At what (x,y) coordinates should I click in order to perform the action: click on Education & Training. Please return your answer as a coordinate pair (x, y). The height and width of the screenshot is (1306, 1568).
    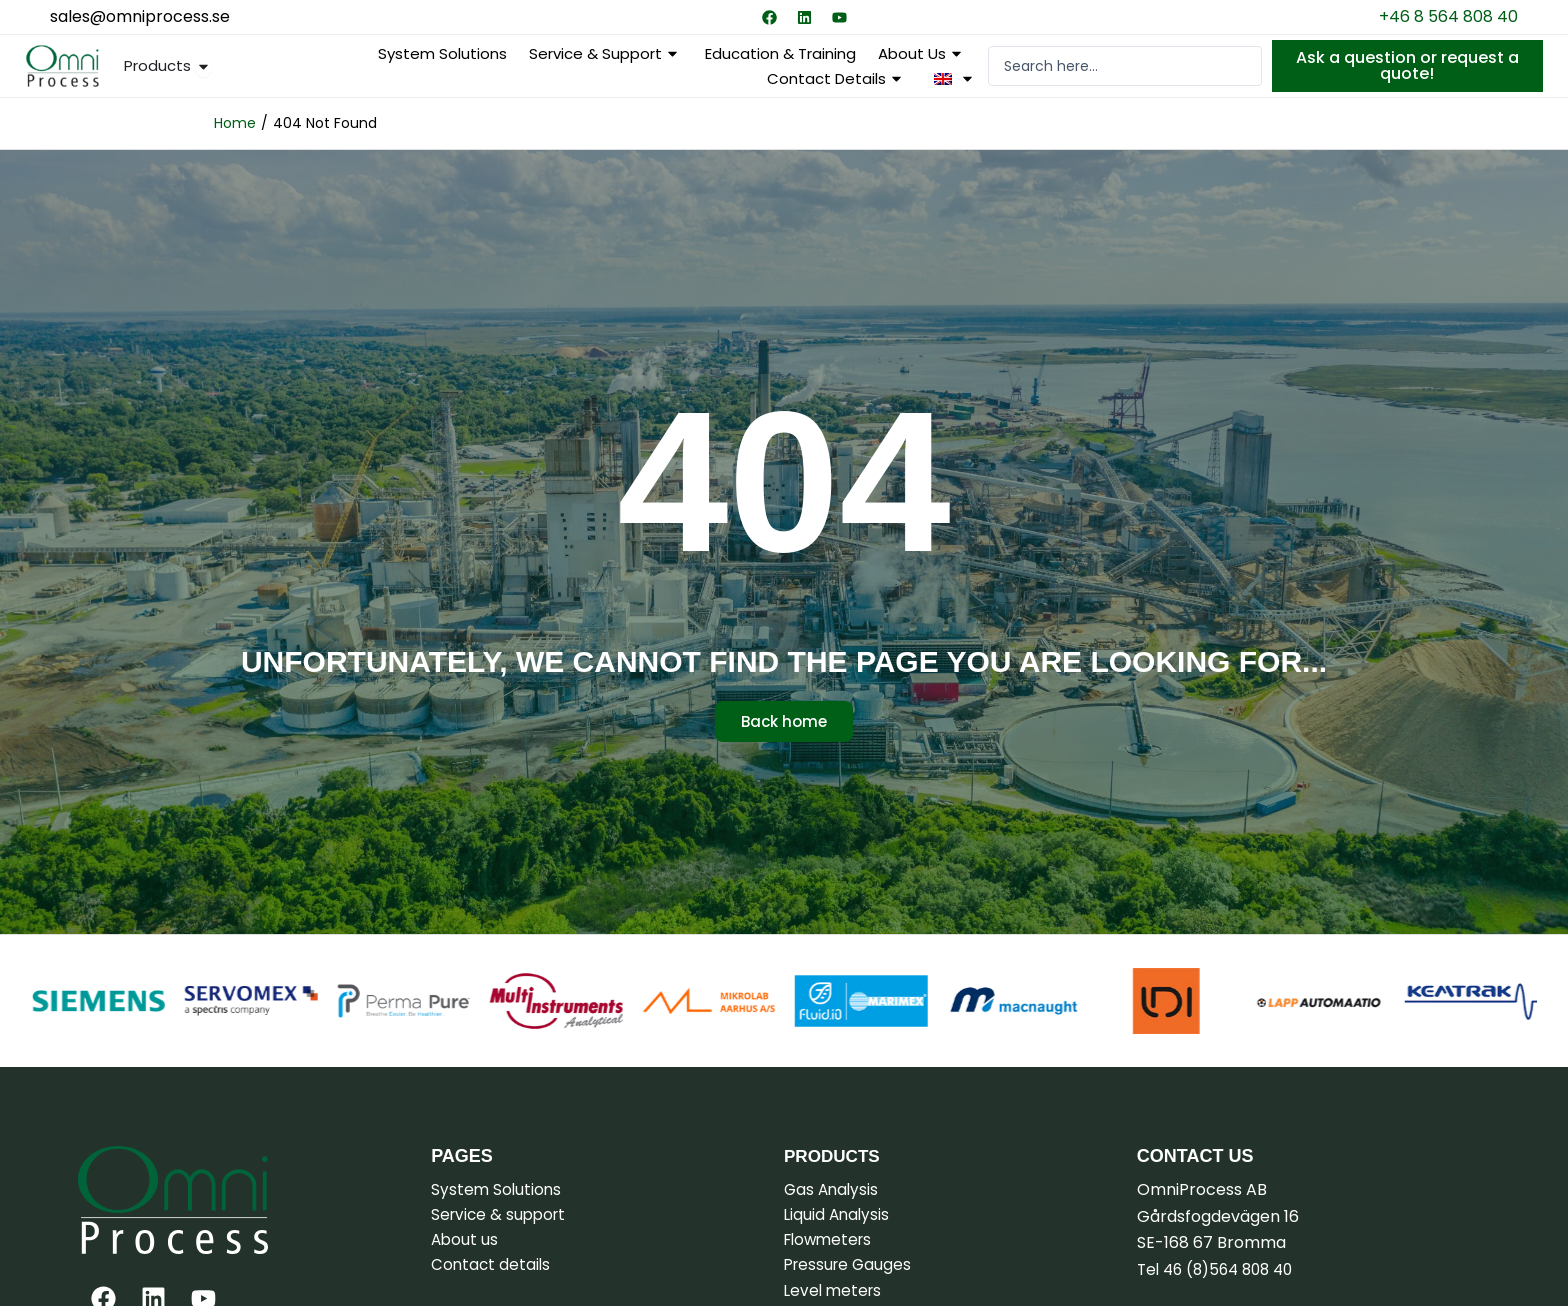
    Looking at the image, I should click on (780, 53).